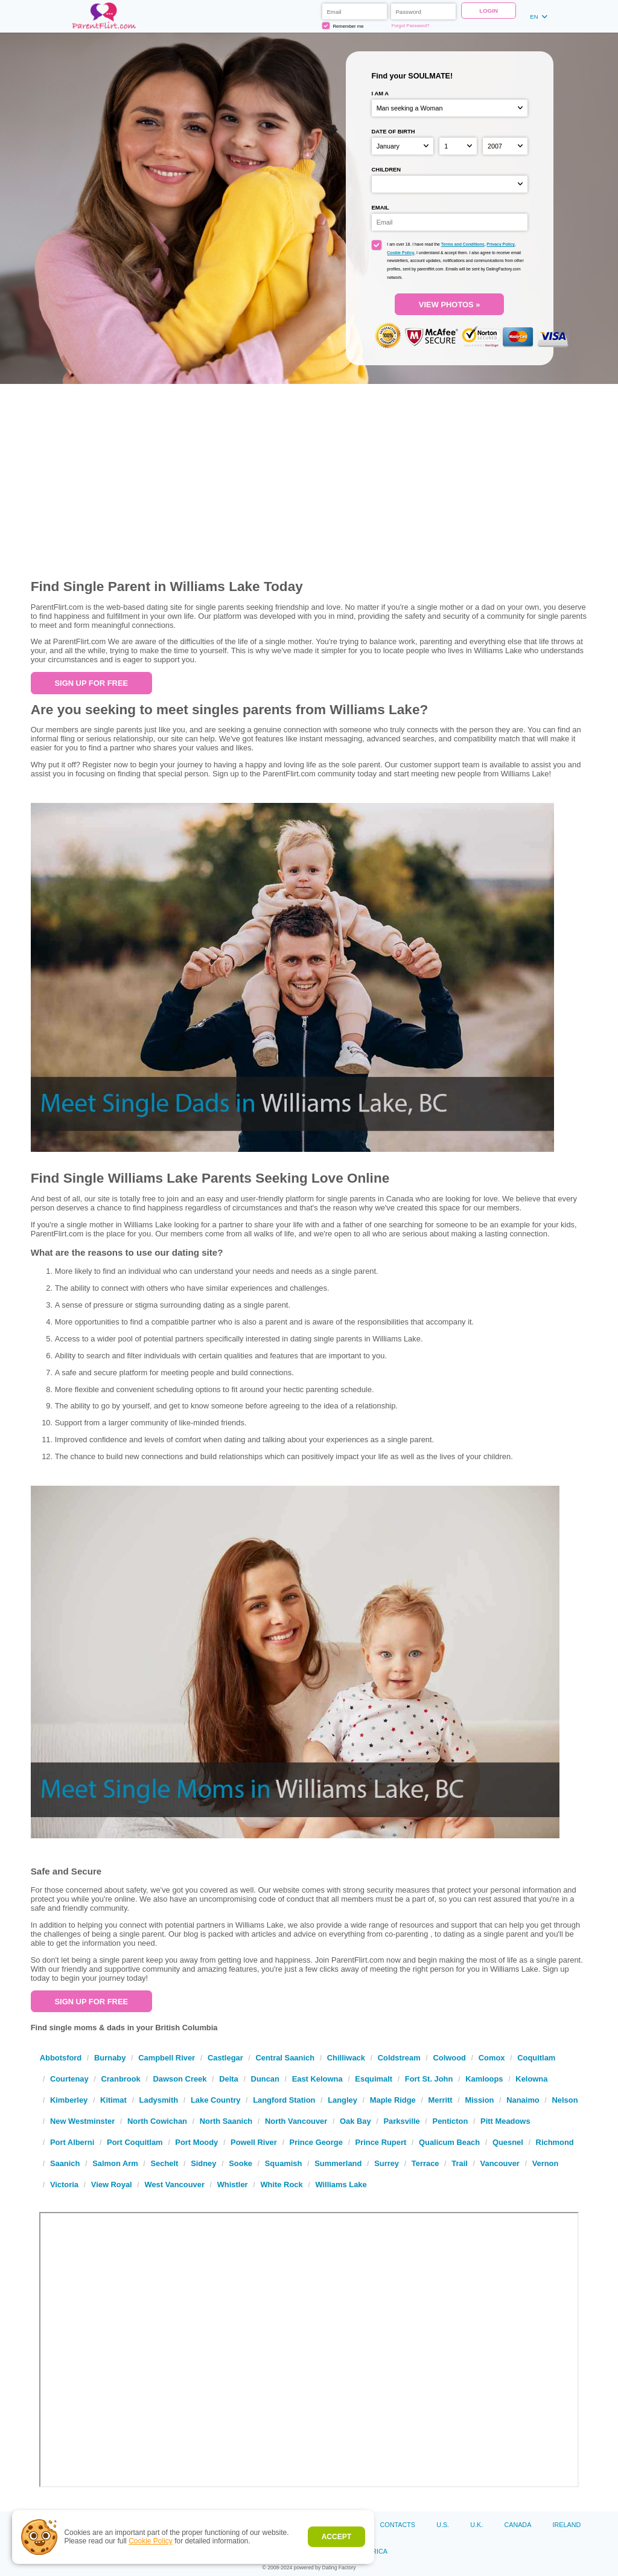 The width and height of the screenshot is (618, 2576). What do you see at coordinates (567, 2524) in the screenshot?
I see `Ireland` at bounding box center [567, 2524].